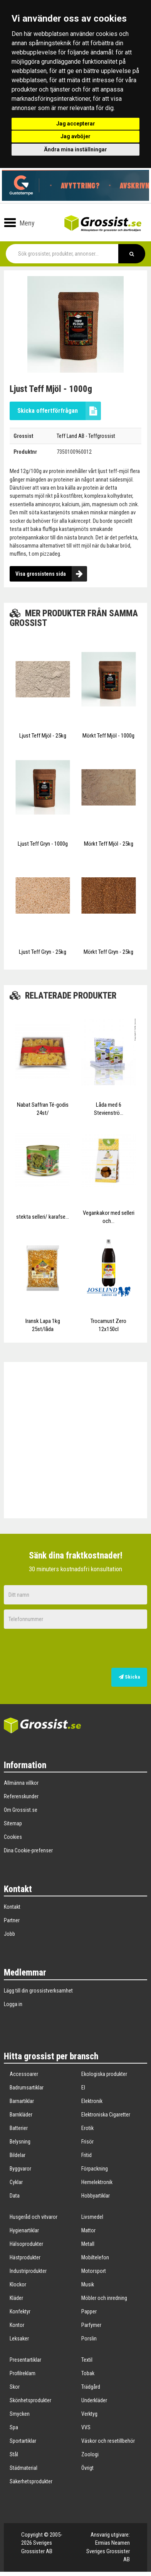 The image size is (151, 2576). Describe the element at coordinates (93, 2271) in the screenshot. I see `Motorsport` at that location.